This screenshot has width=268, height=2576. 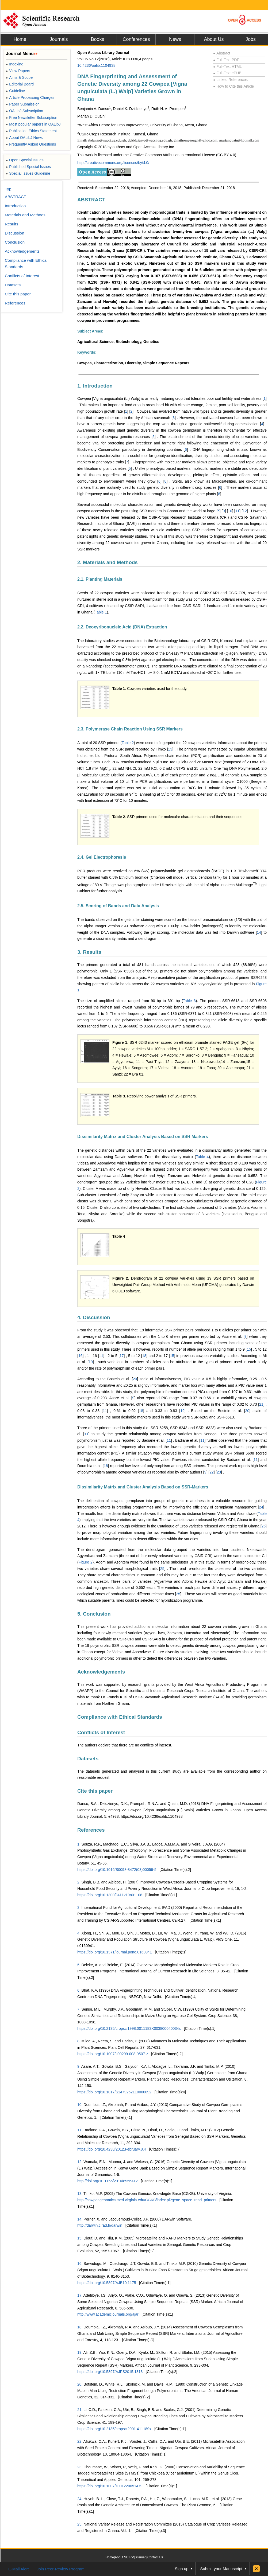 I want to click on 10., so click(x=79, y=2104).